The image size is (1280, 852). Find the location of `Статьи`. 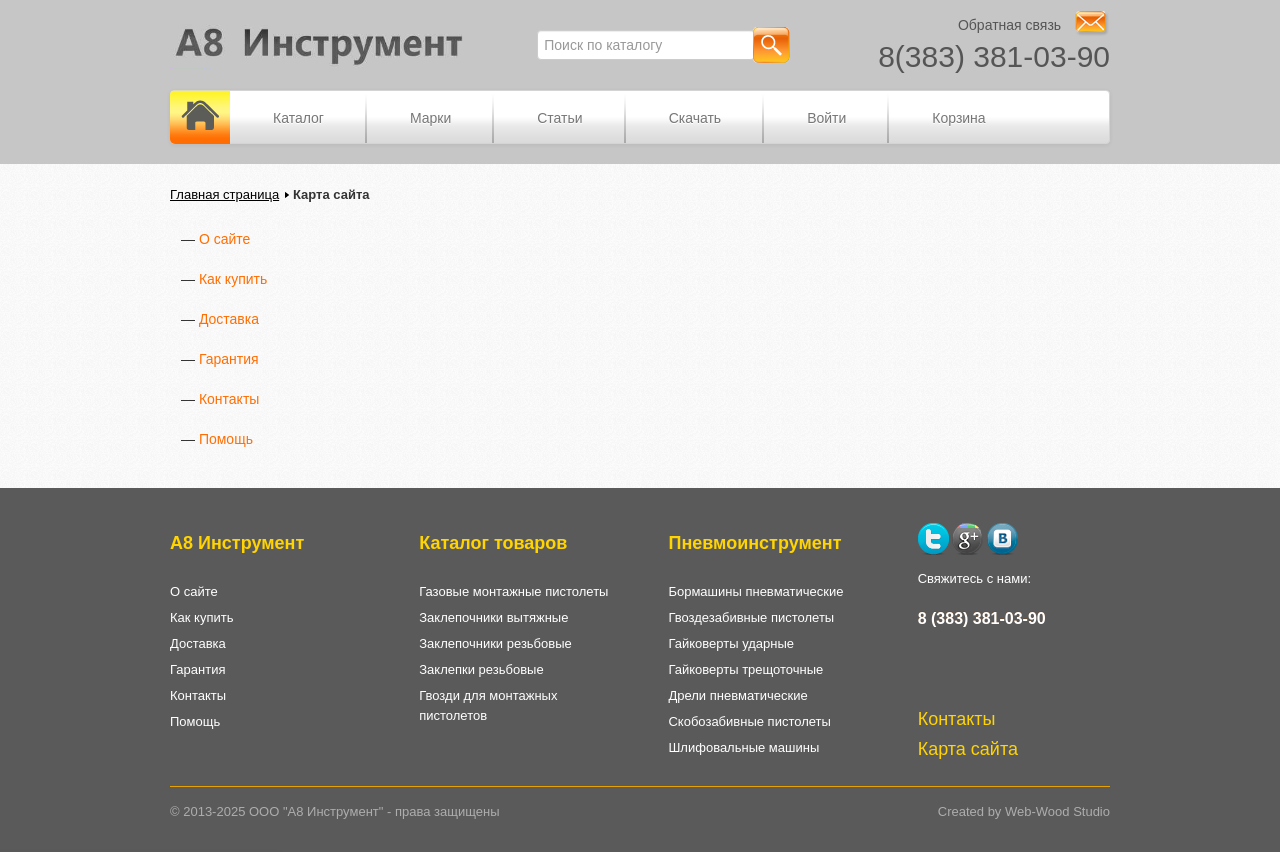

Статьи is located at coordinates (559, 118).